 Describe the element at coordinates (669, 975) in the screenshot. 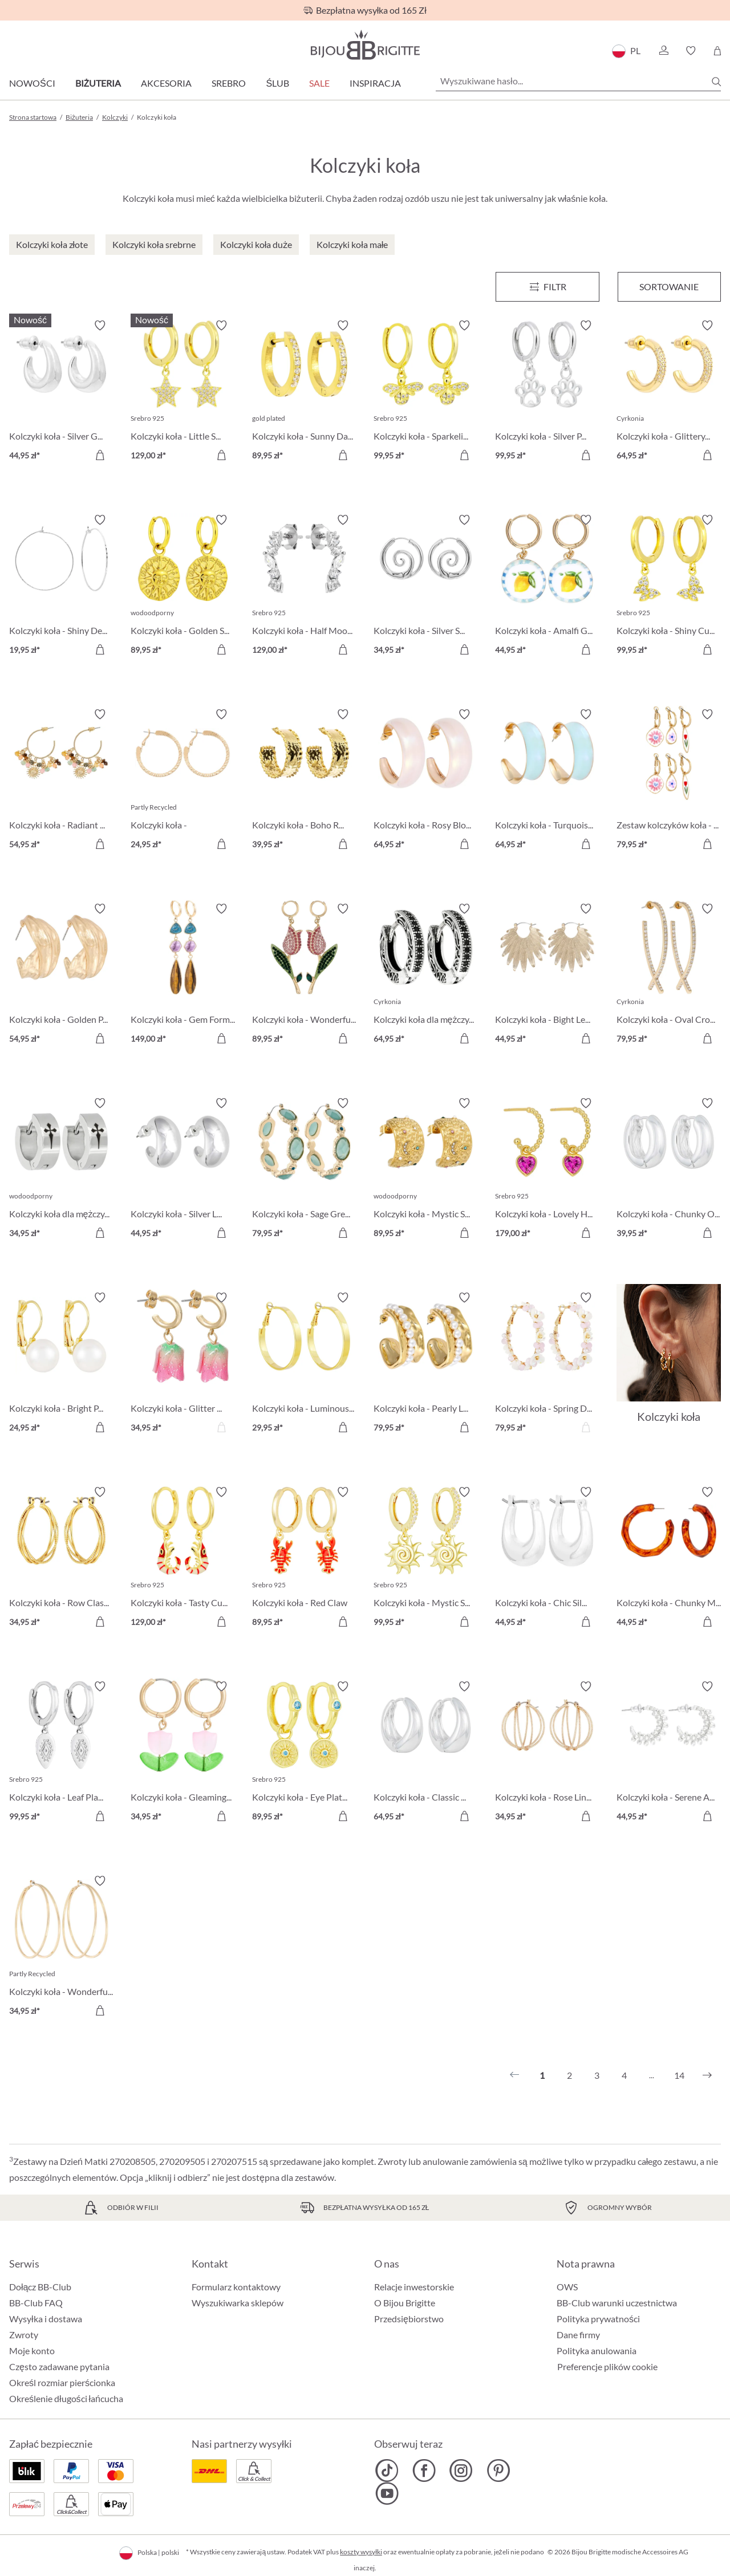

I see `[Kolczyki koła - Oval Cross 79,95 zł]` at that location.